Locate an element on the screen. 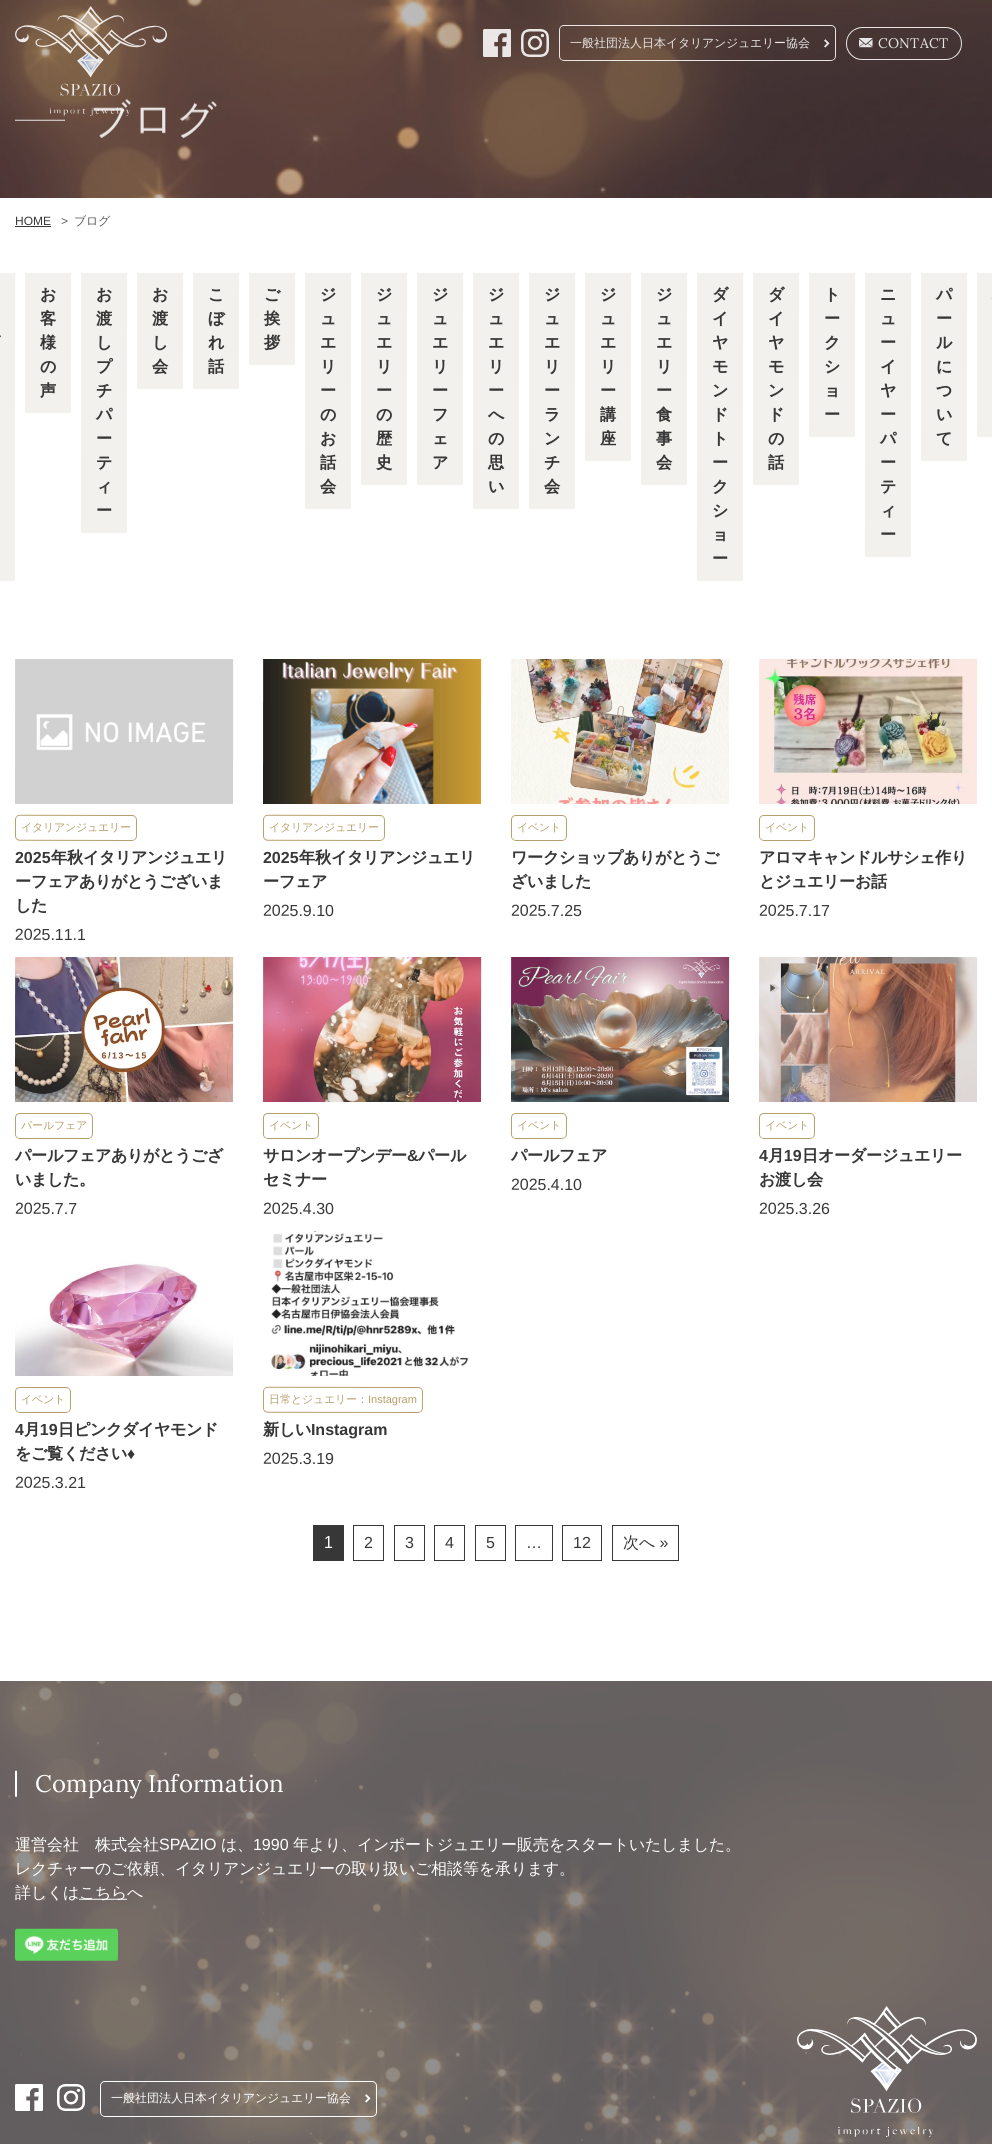 The height and width of the screenshot is (2144, 992). ジュエリーの歴史 is located at coordinates (384, 378).